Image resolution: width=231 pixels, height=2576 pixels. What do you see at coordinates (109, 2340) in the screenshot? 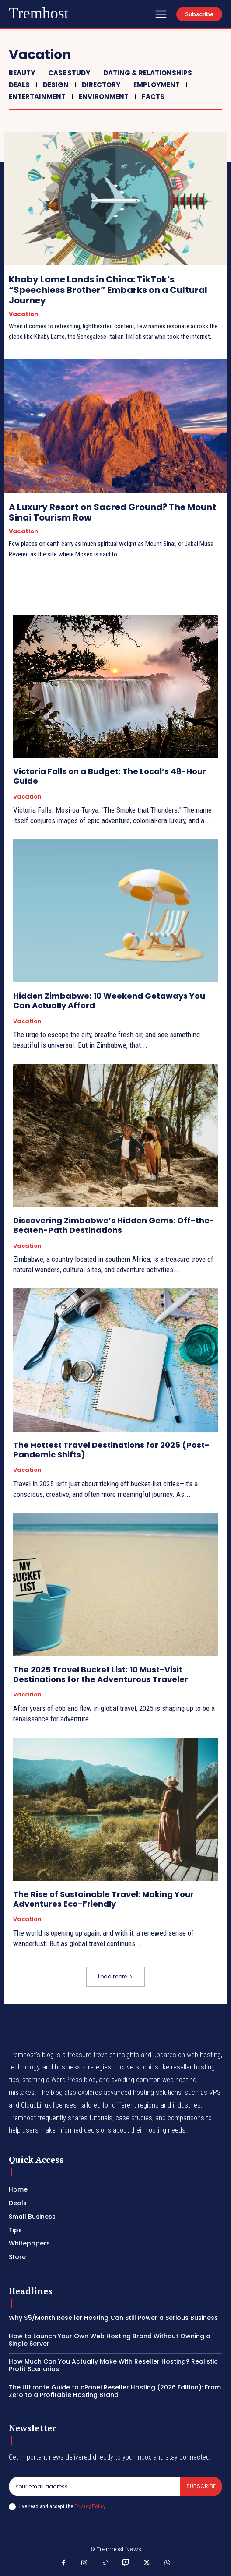
I see `How to Launch Your Own Web Hosting Brand Without Owning a Single Server` at bounding box center [109, 2340].